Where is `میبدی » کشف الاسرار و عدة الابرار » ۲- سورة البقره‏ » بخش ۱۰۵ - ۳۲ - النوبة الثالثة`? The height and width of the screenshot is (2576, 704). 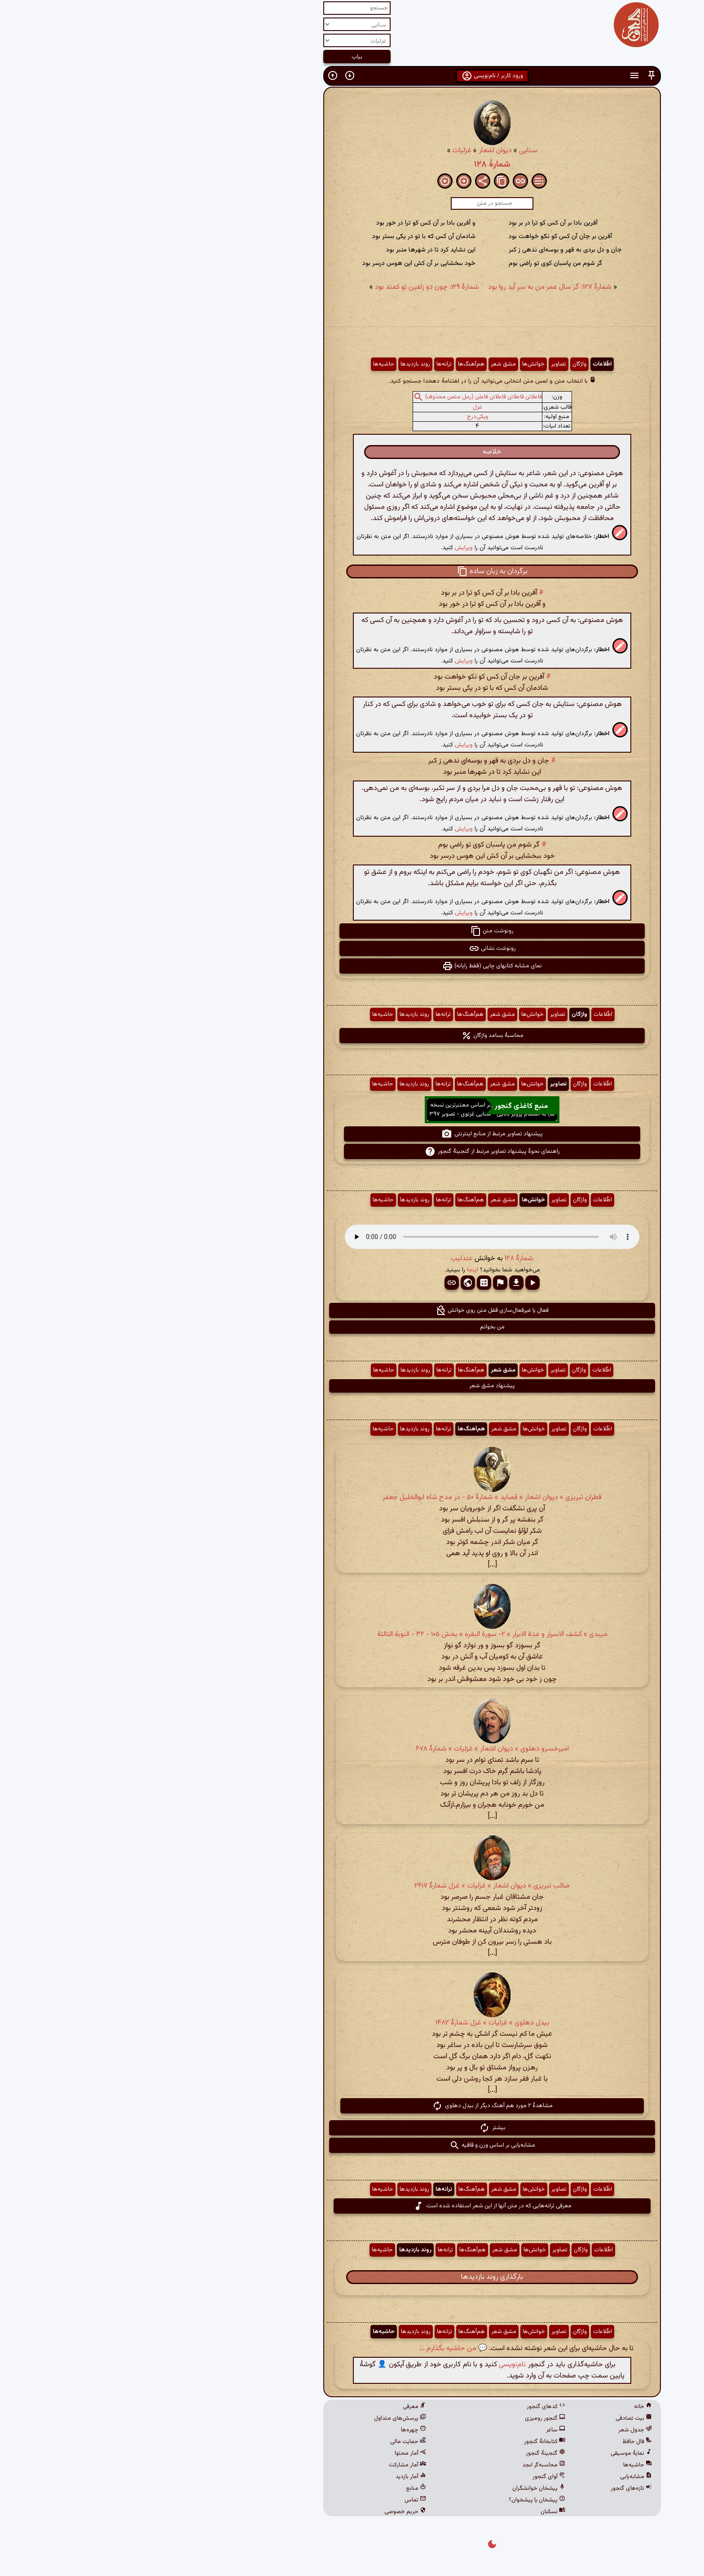 میبدی » کشف الاسرار و عدة الابرار » ۲- سورة البقره‏ » بخش ۱۰۵ - ۳۲ - النوبة الثالثة is located at coordinates (352, 1634).